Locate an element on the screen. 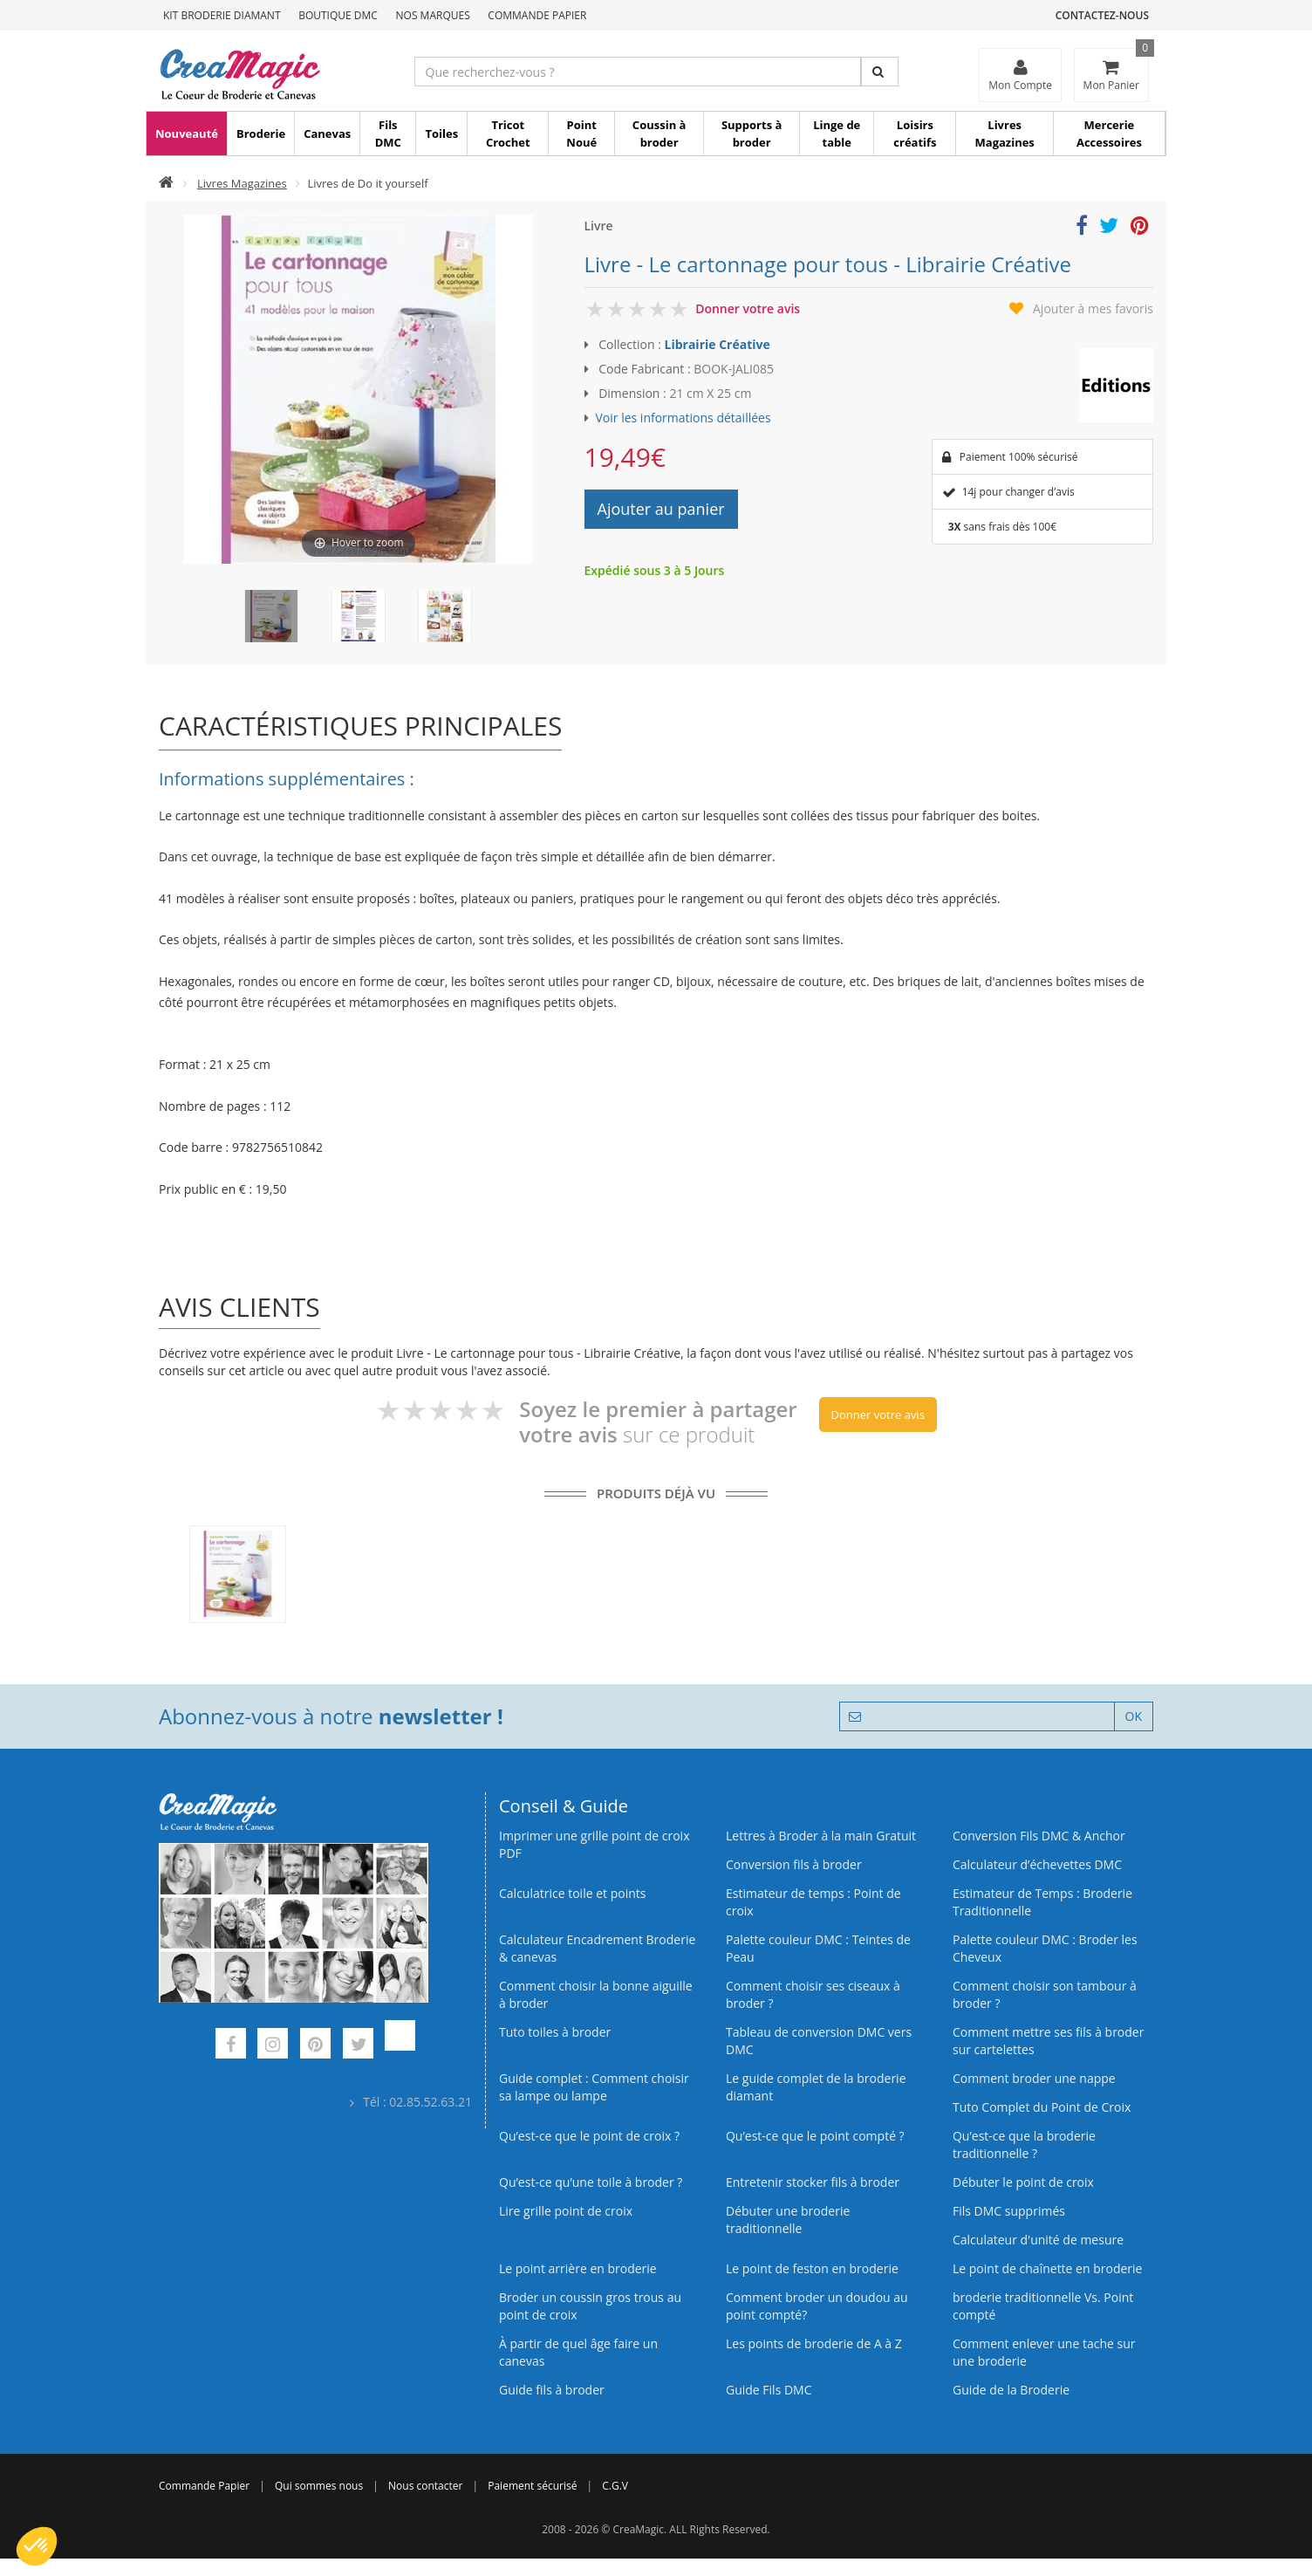 The image size is (1312, 2576). Guide Fils DMC is located at coordinates (769, 2389).